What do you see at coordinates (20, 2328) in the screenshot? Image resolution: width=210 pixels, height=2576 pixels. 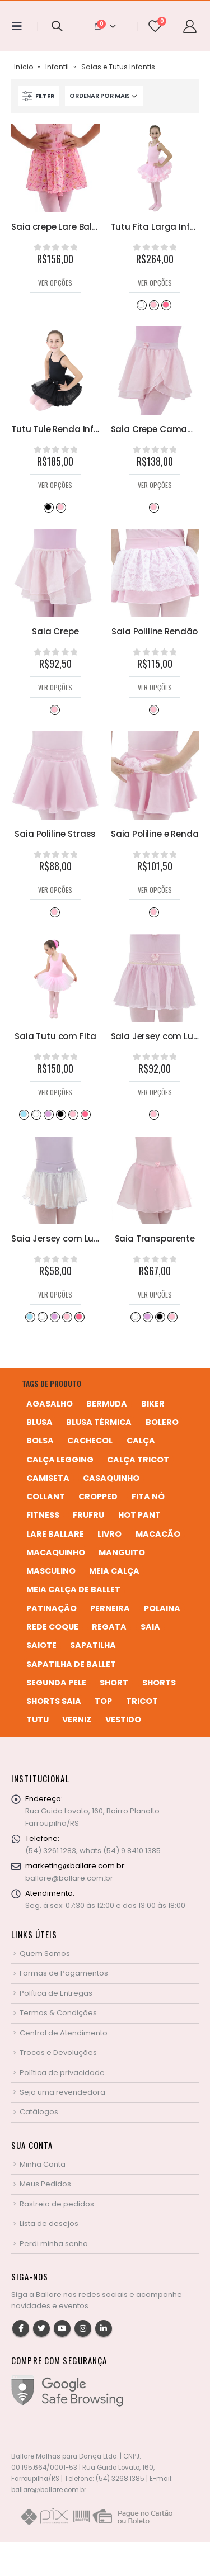 I see `Facebook` at bounding box center [20, 2328].